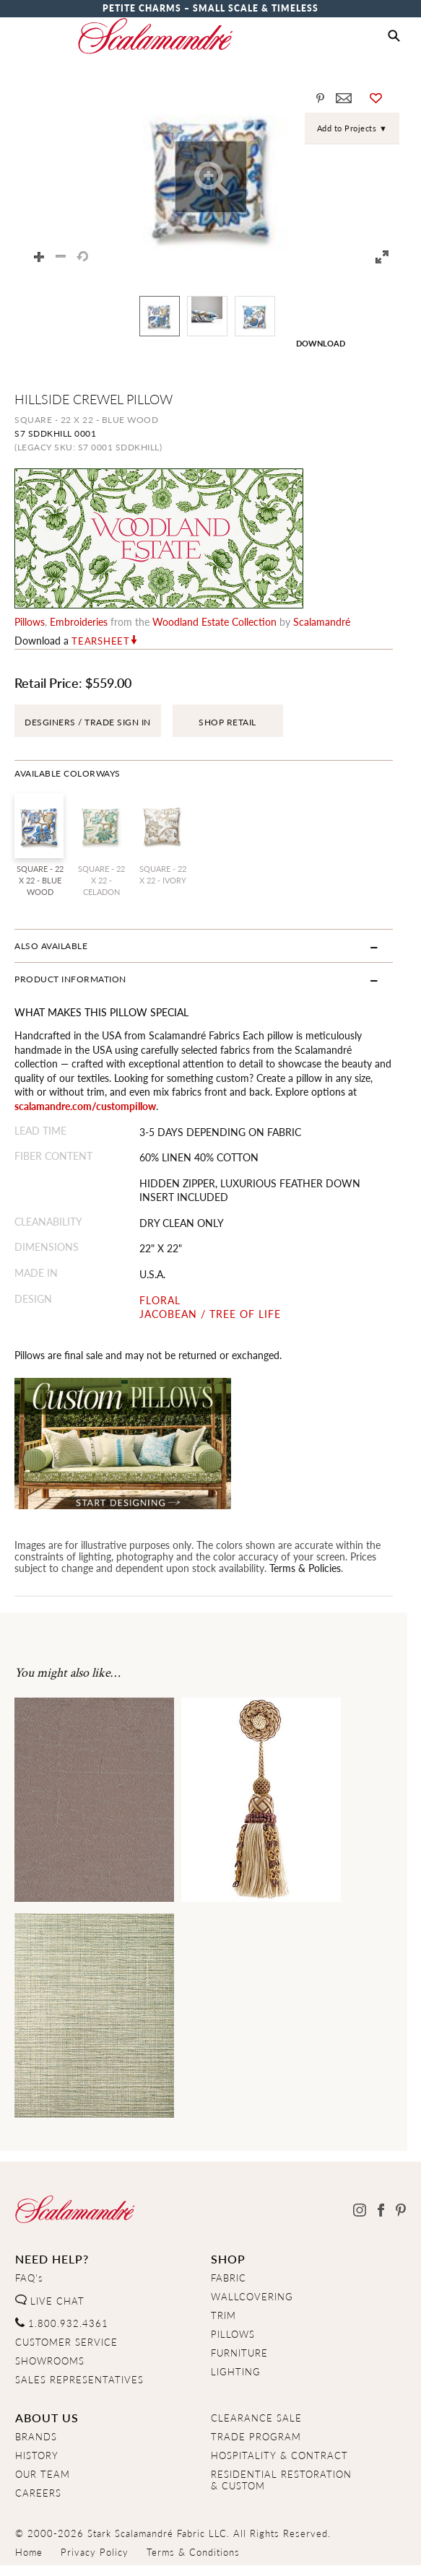 The image size is (421, 2576). What do you see at coordinates (29, 621) in the screenshot?
I see `pillows` at bounding box center [29, 621].